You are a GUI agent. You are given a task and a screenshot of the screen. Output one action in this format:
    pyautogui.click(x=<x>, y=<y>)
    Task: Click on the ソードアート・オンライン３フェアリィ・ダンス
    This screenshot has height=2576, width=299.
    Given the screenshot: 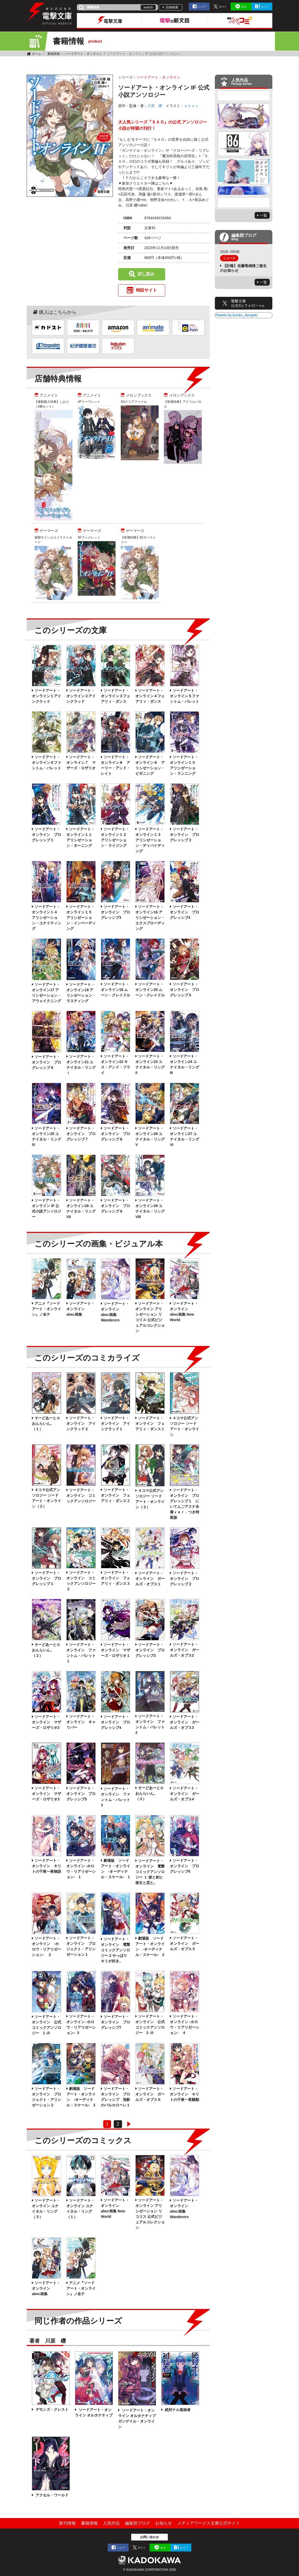 What is the action you would take?
    pyautogui.click(x=115, y=696)
    